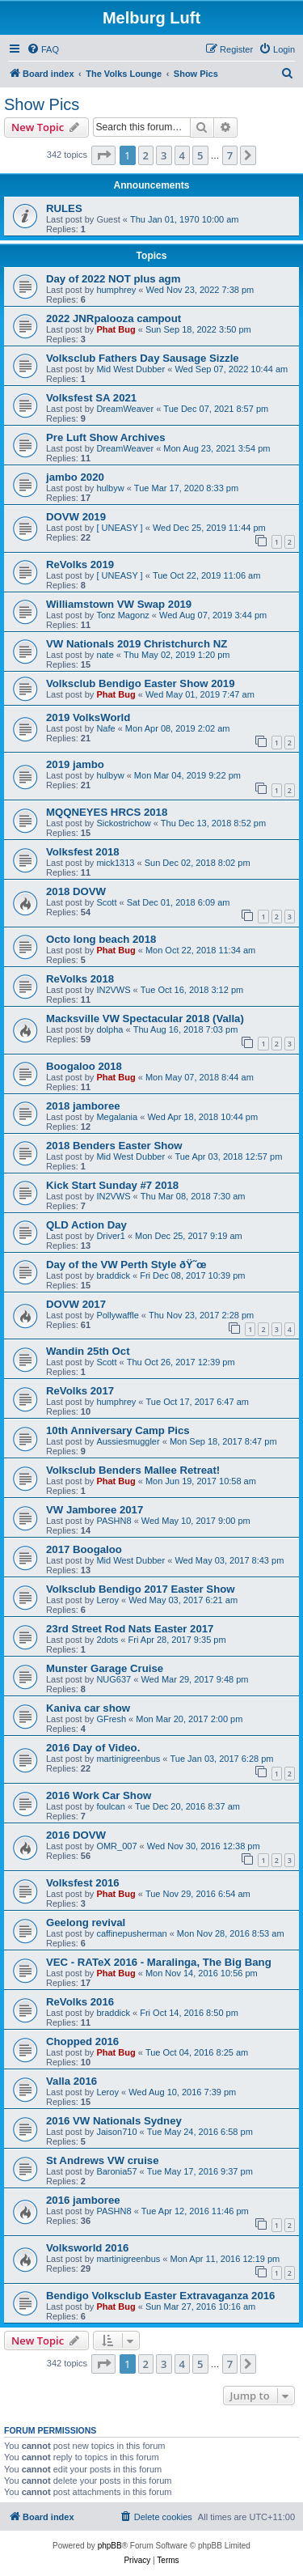  What do you see at coordinates (146, 155) in the screenshot?
I see `2 [button]` at bounding box center [146, 155].